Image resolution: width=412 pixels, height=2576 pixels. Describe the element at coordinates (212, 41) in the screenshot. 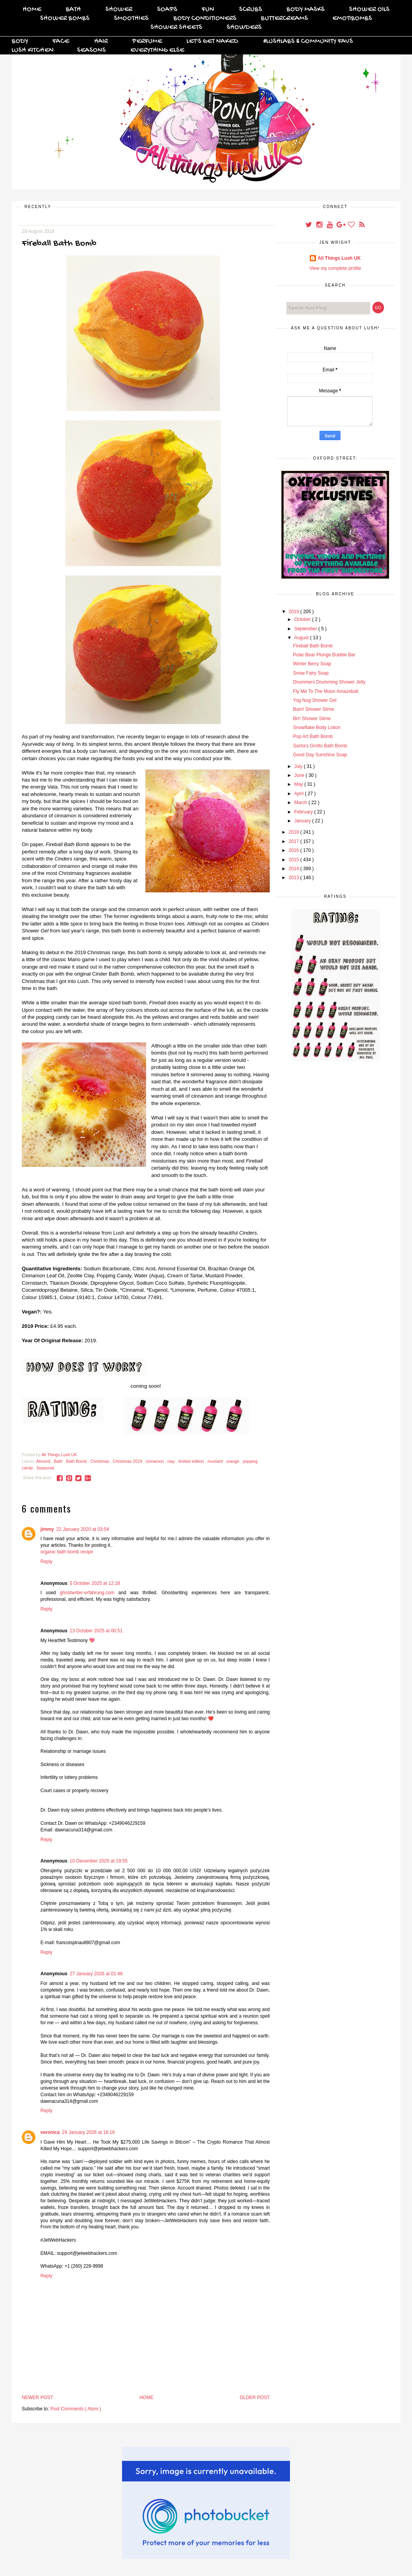

I see `Let's Get Naked` at that location.